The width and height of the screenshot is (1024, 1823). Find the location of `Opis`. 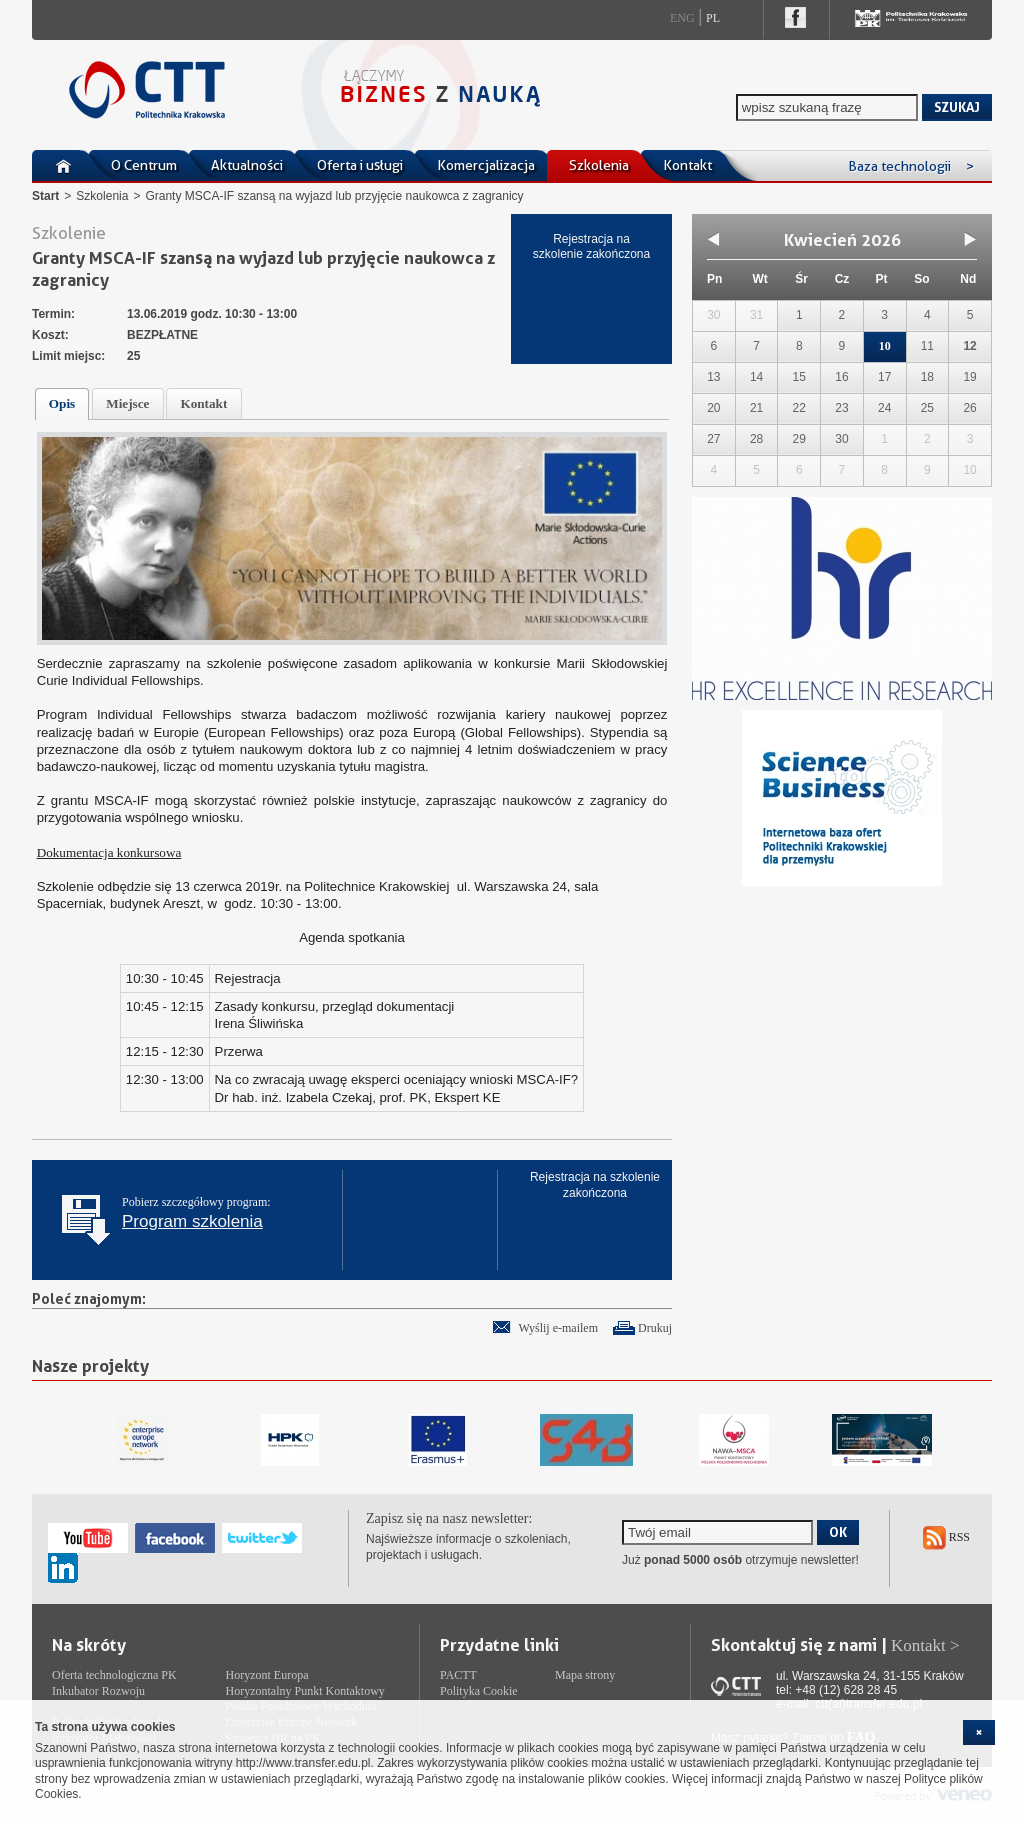

Opis is located at coordinates (62, 403).